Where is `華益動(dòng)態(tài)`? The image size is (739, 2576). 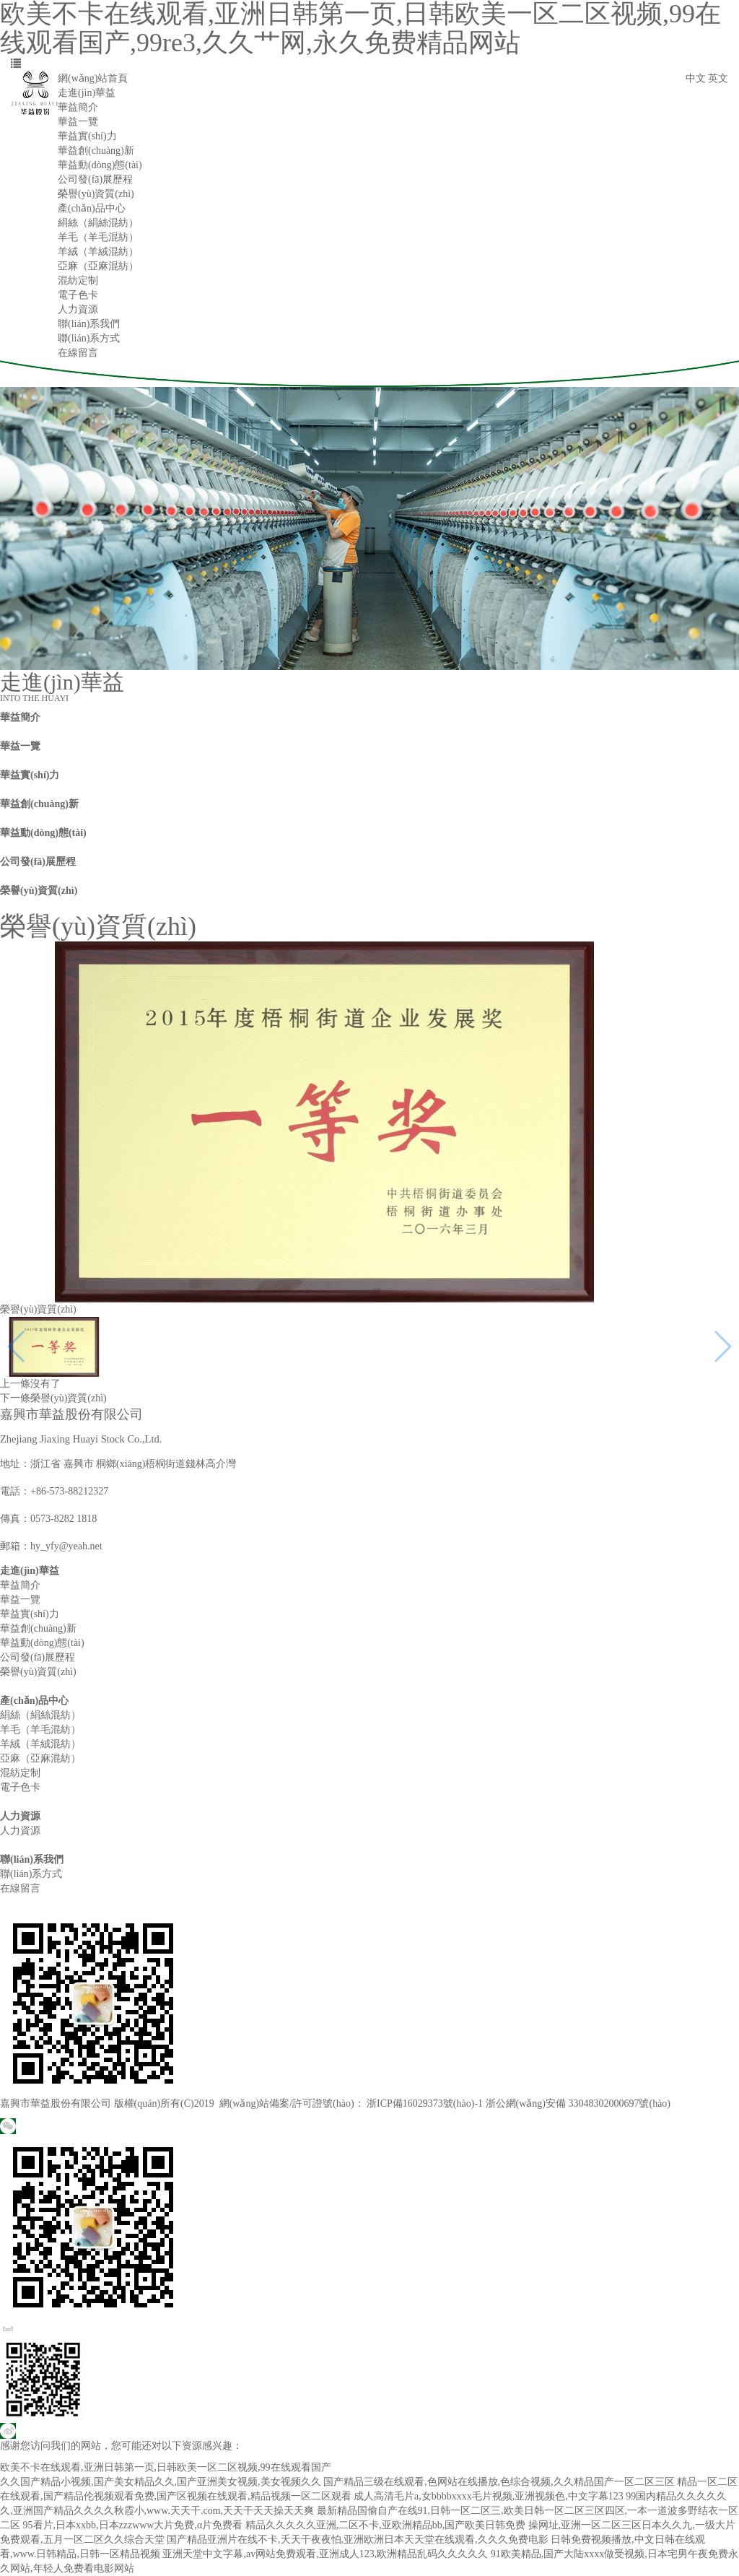
華益動(dòng)態(tài) is located at coordinates (100, 165).